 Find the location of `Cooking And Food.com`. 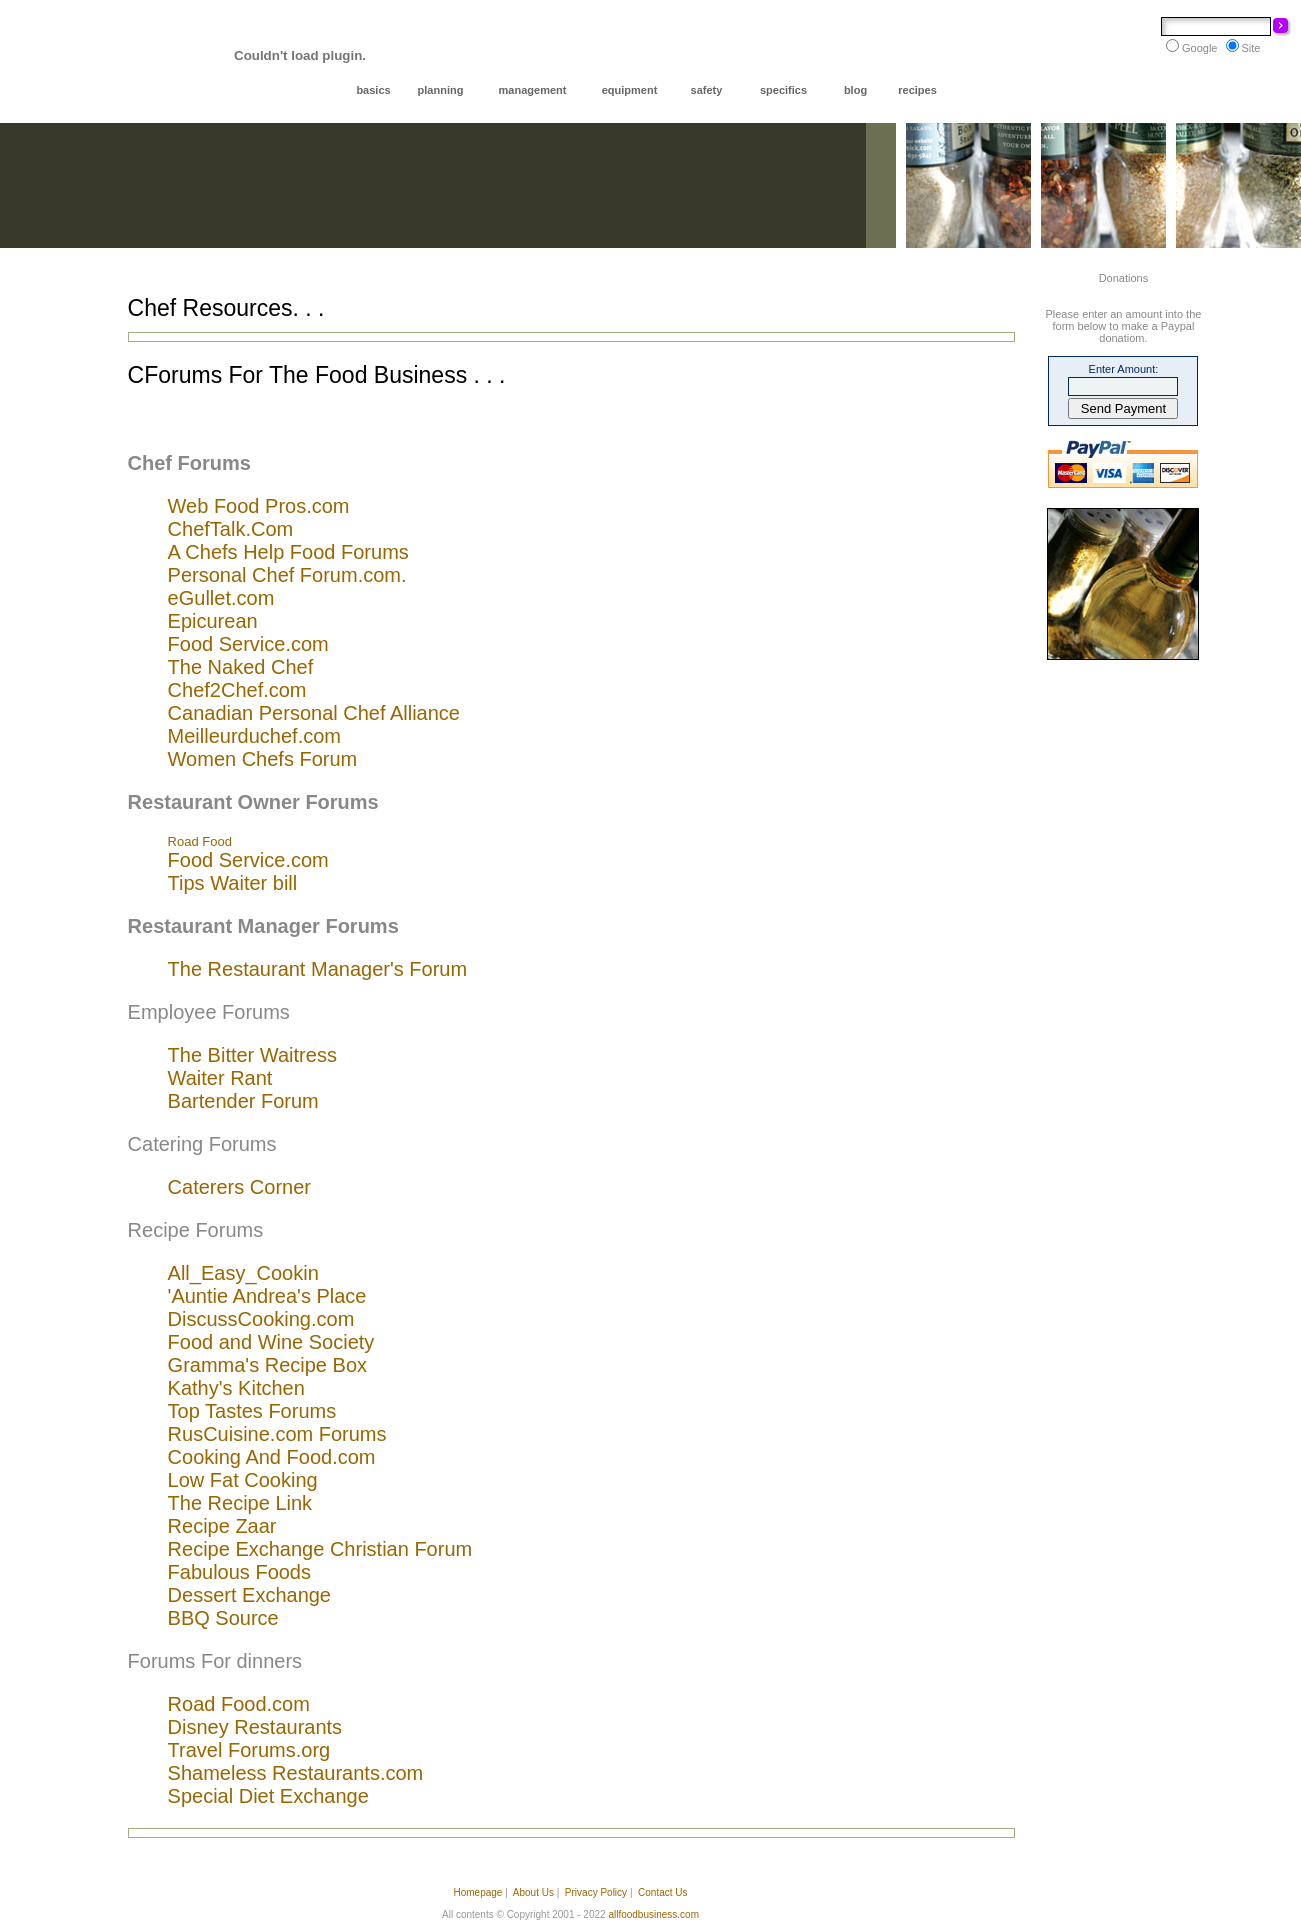

Cooking And Food.com is located at coordinates (272, 1457).